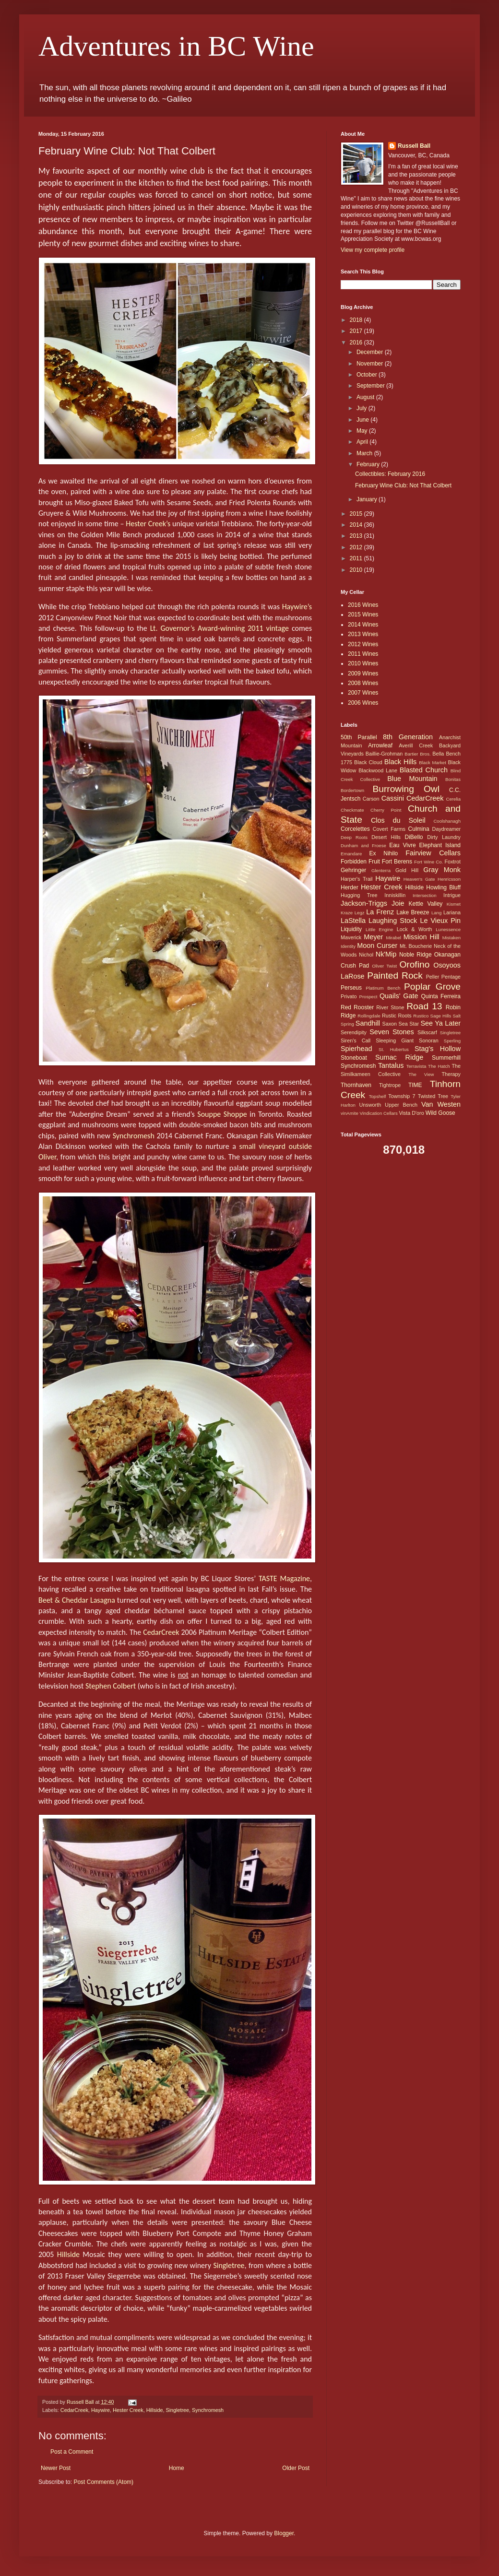 The width and height of the screenshot is (499, 2576). I want to click on Lake Breeze, so click(412, 912).